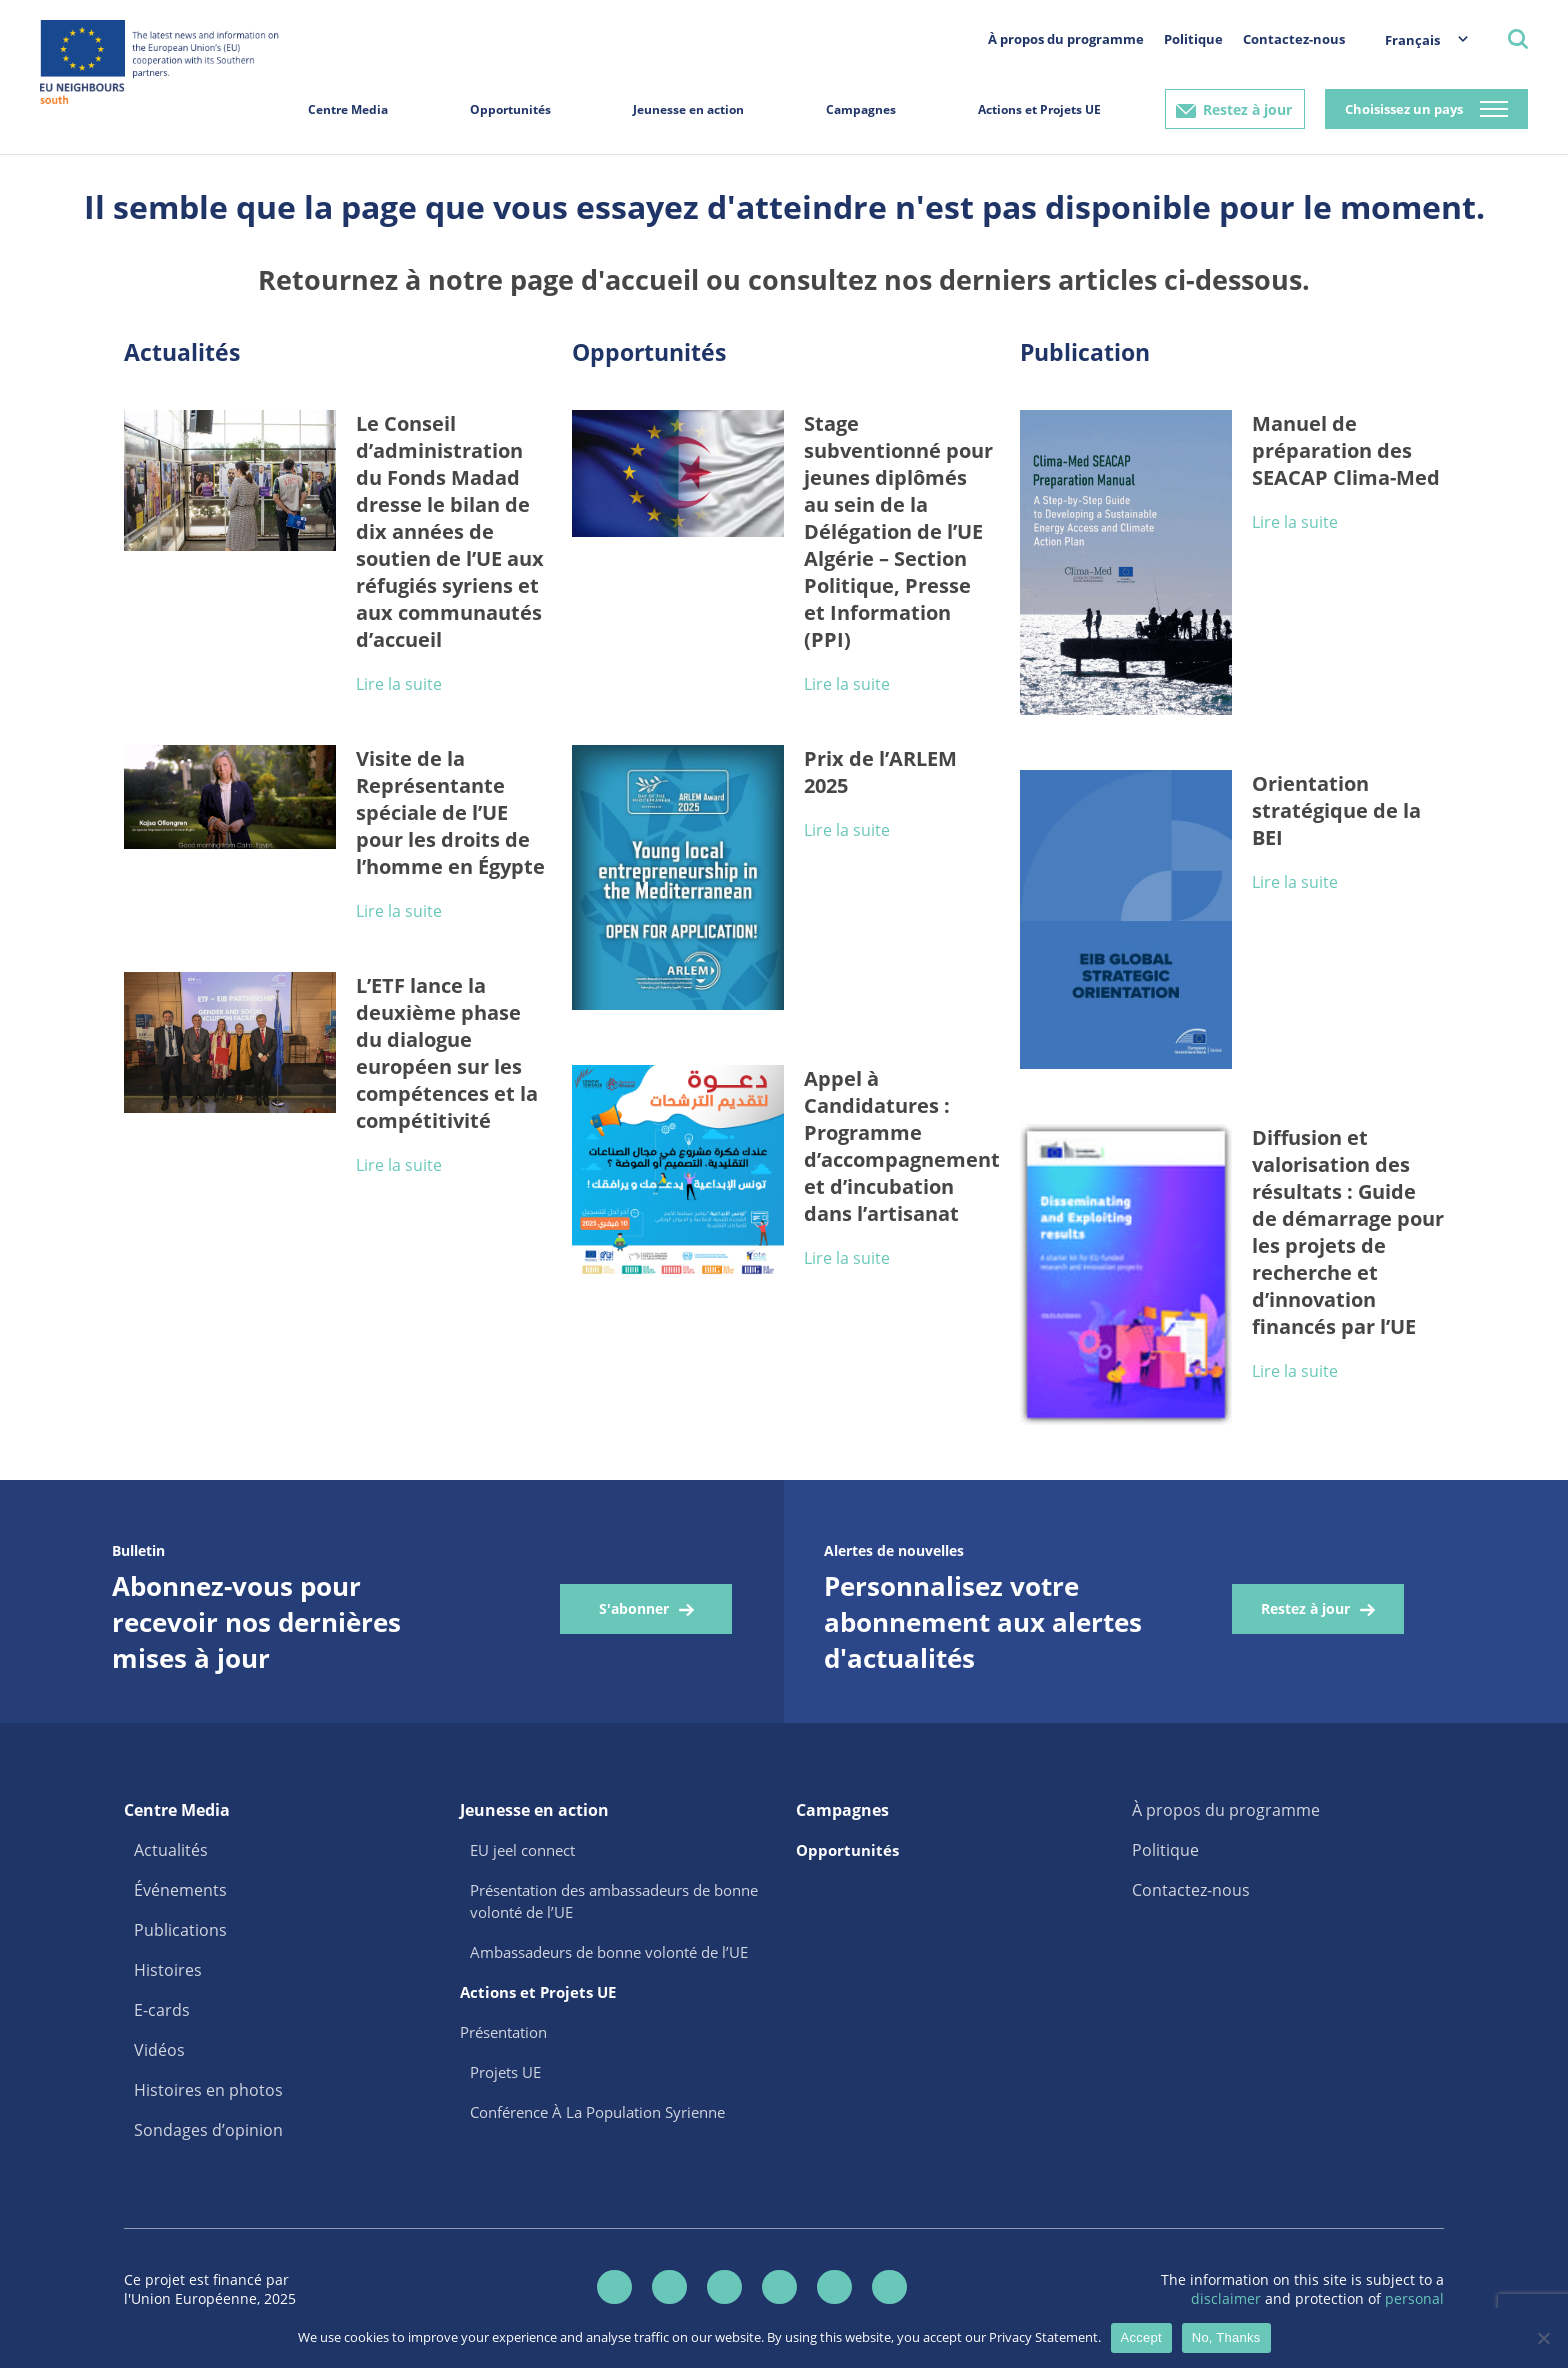 This screenshot has width=1568, height=2368. What do you see at coordinates (1141, 2337) in the screenshot?
I see `Accept` at bounding box center [1141, 2337].